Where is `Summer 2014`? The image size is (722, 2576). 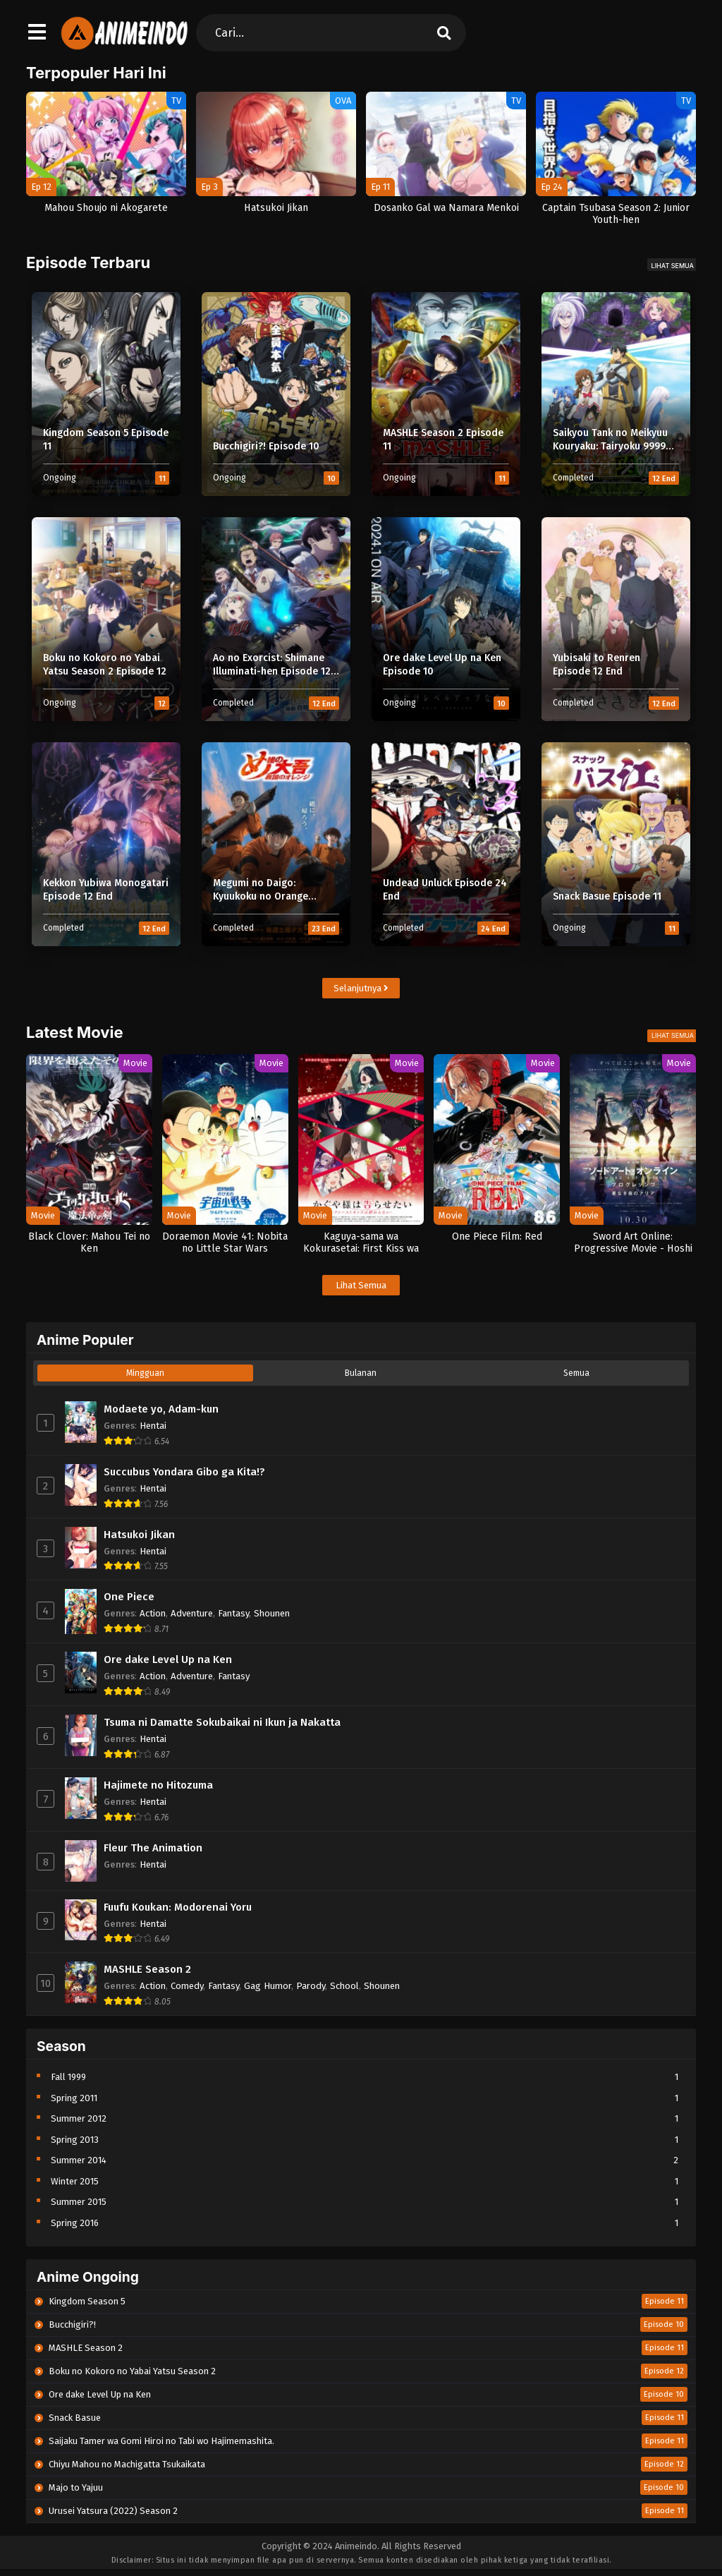
Summer 2014 is located at coordinates (78, 2160).